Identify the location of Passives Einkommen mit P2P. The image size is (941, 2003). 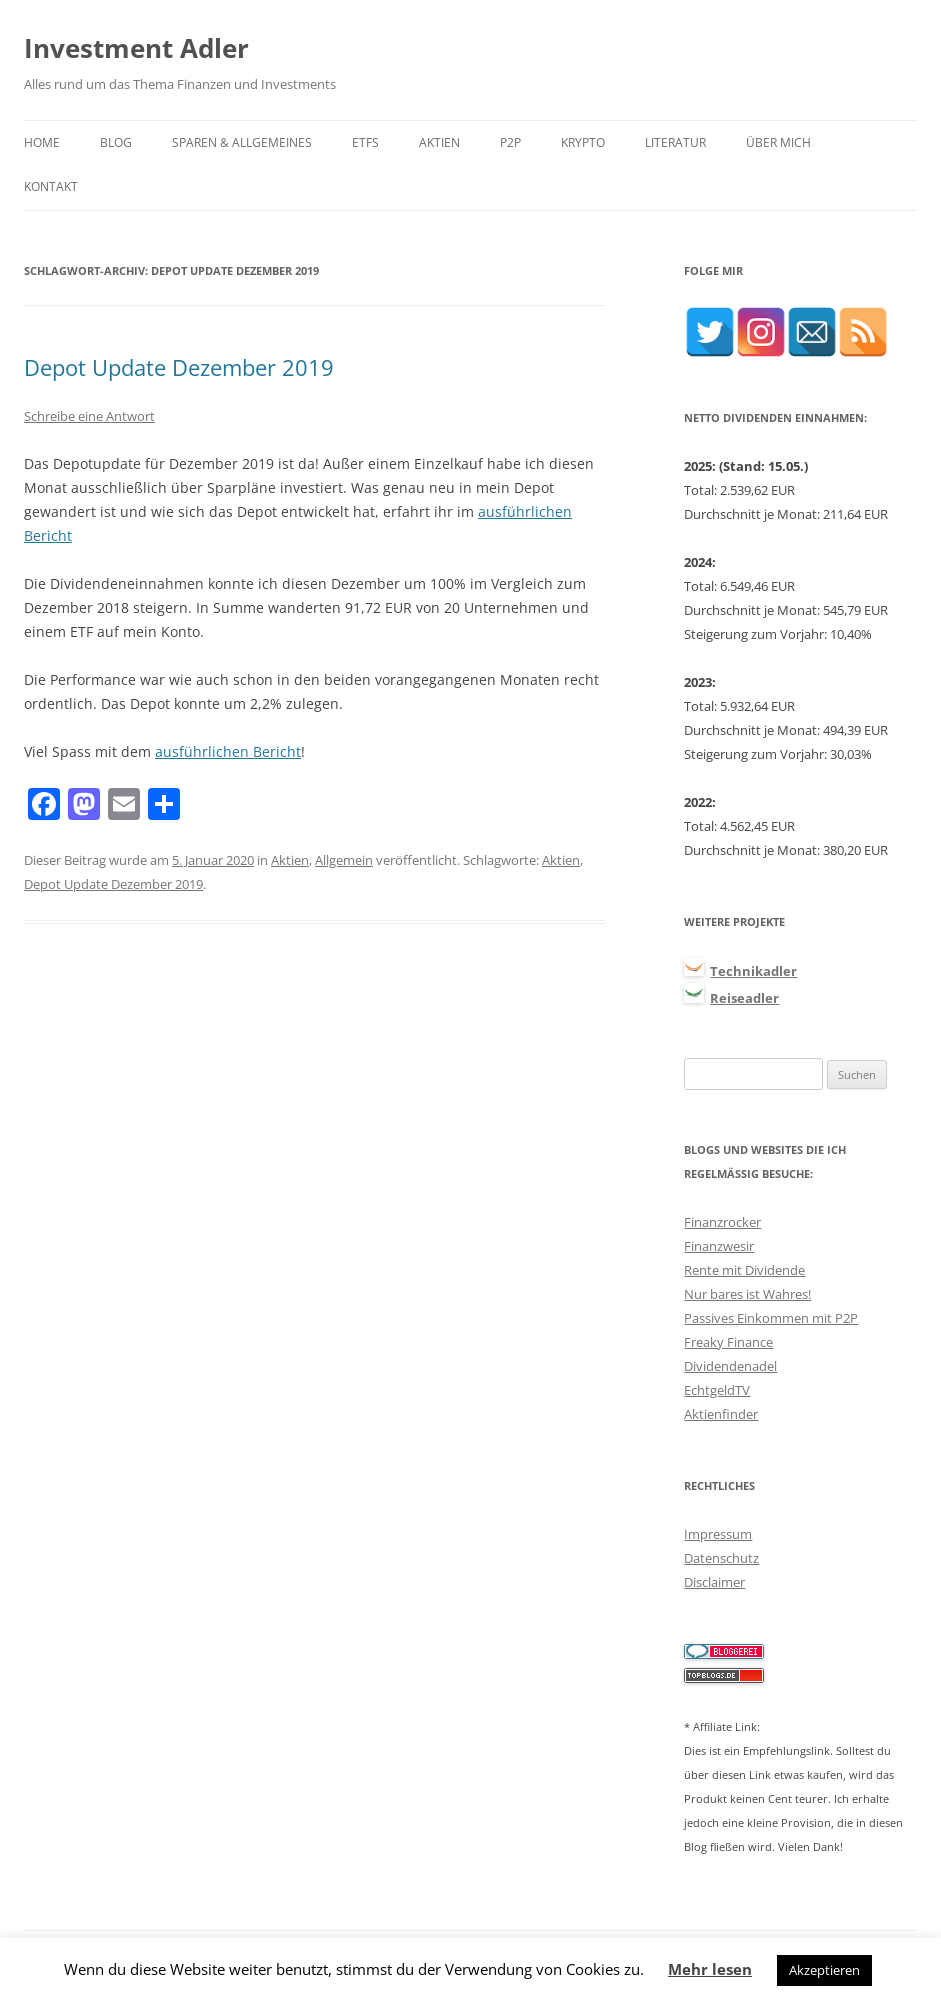
(771, 1318).